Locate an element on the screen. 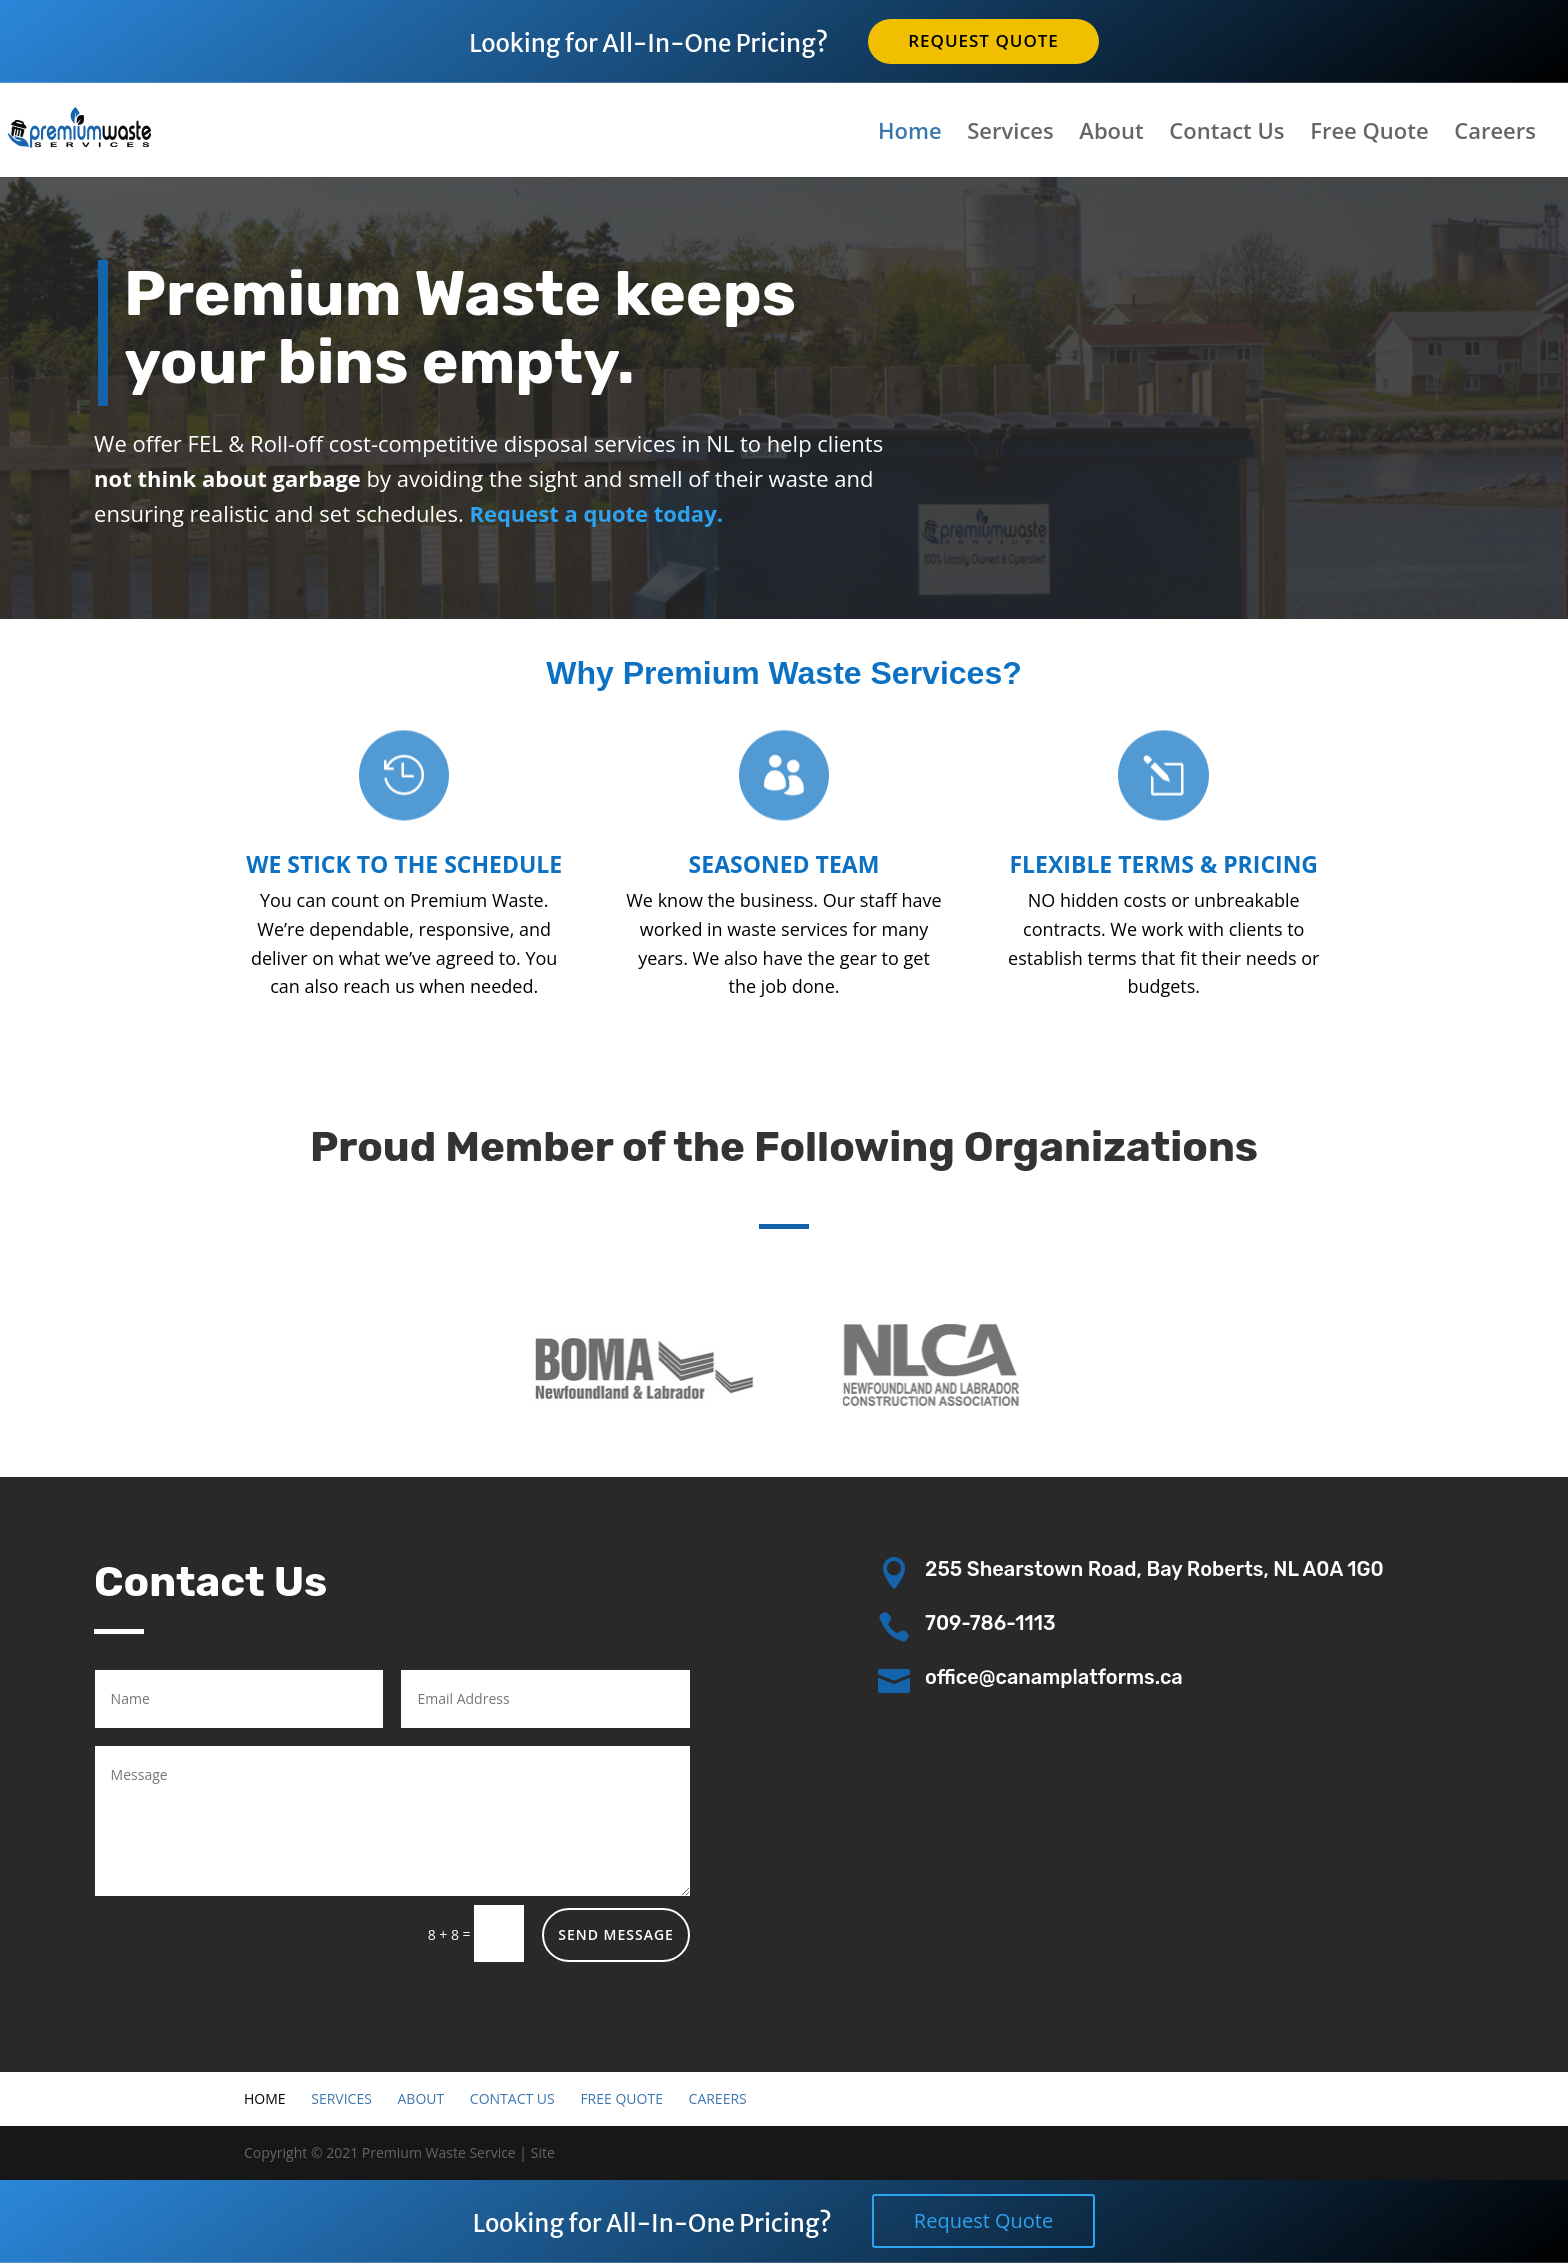  Home is located at coordinates (910, 134).